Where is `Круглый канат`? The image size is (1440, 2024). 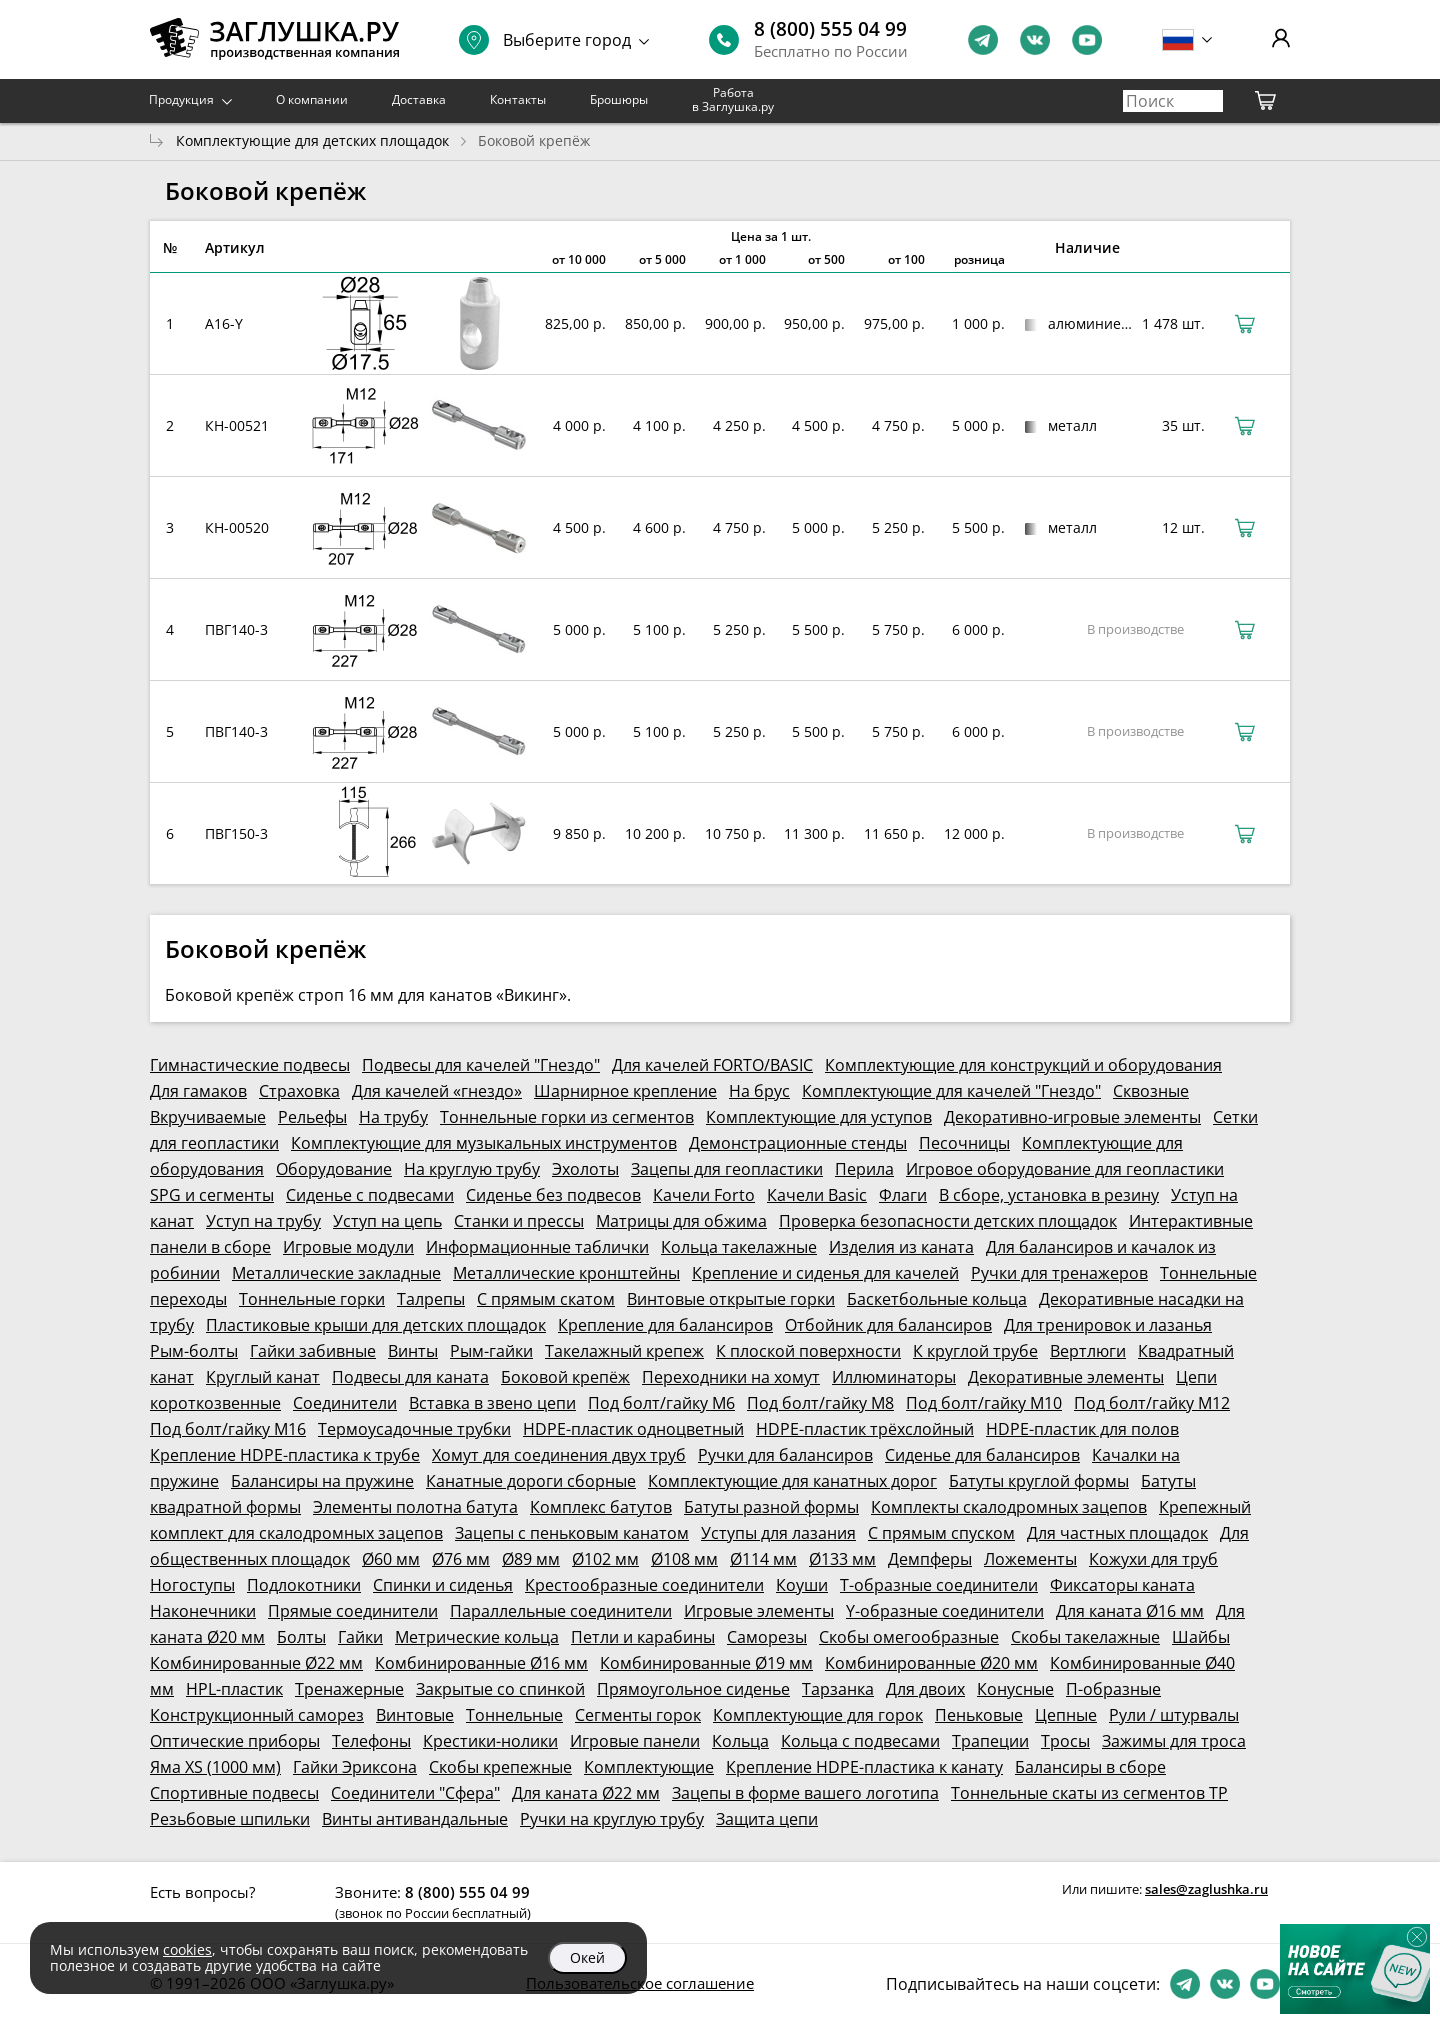
Круглый канат is located at coordinates (263, 1377).